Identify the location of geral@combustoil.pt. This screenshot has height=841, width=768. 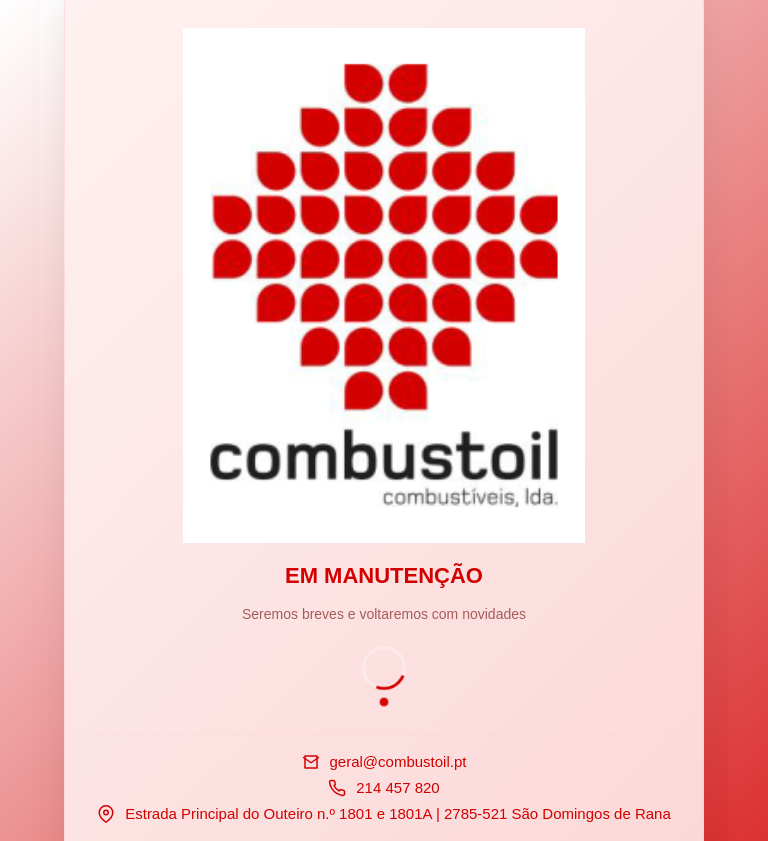
(398, 761).